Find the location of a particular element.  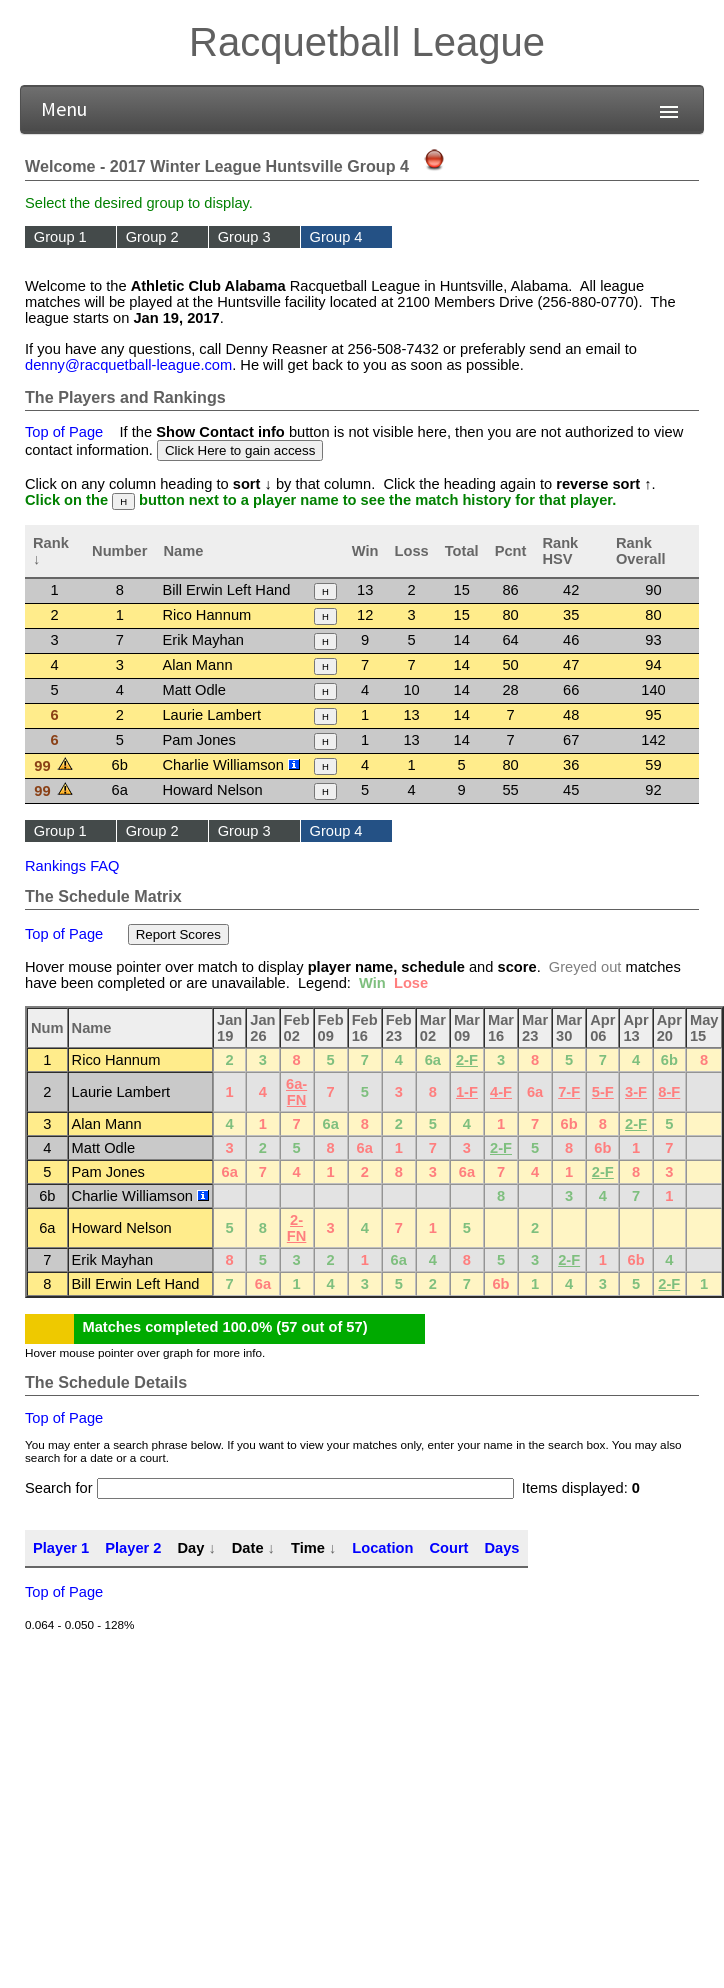

Group 1 is located at coordinates (60, 237).